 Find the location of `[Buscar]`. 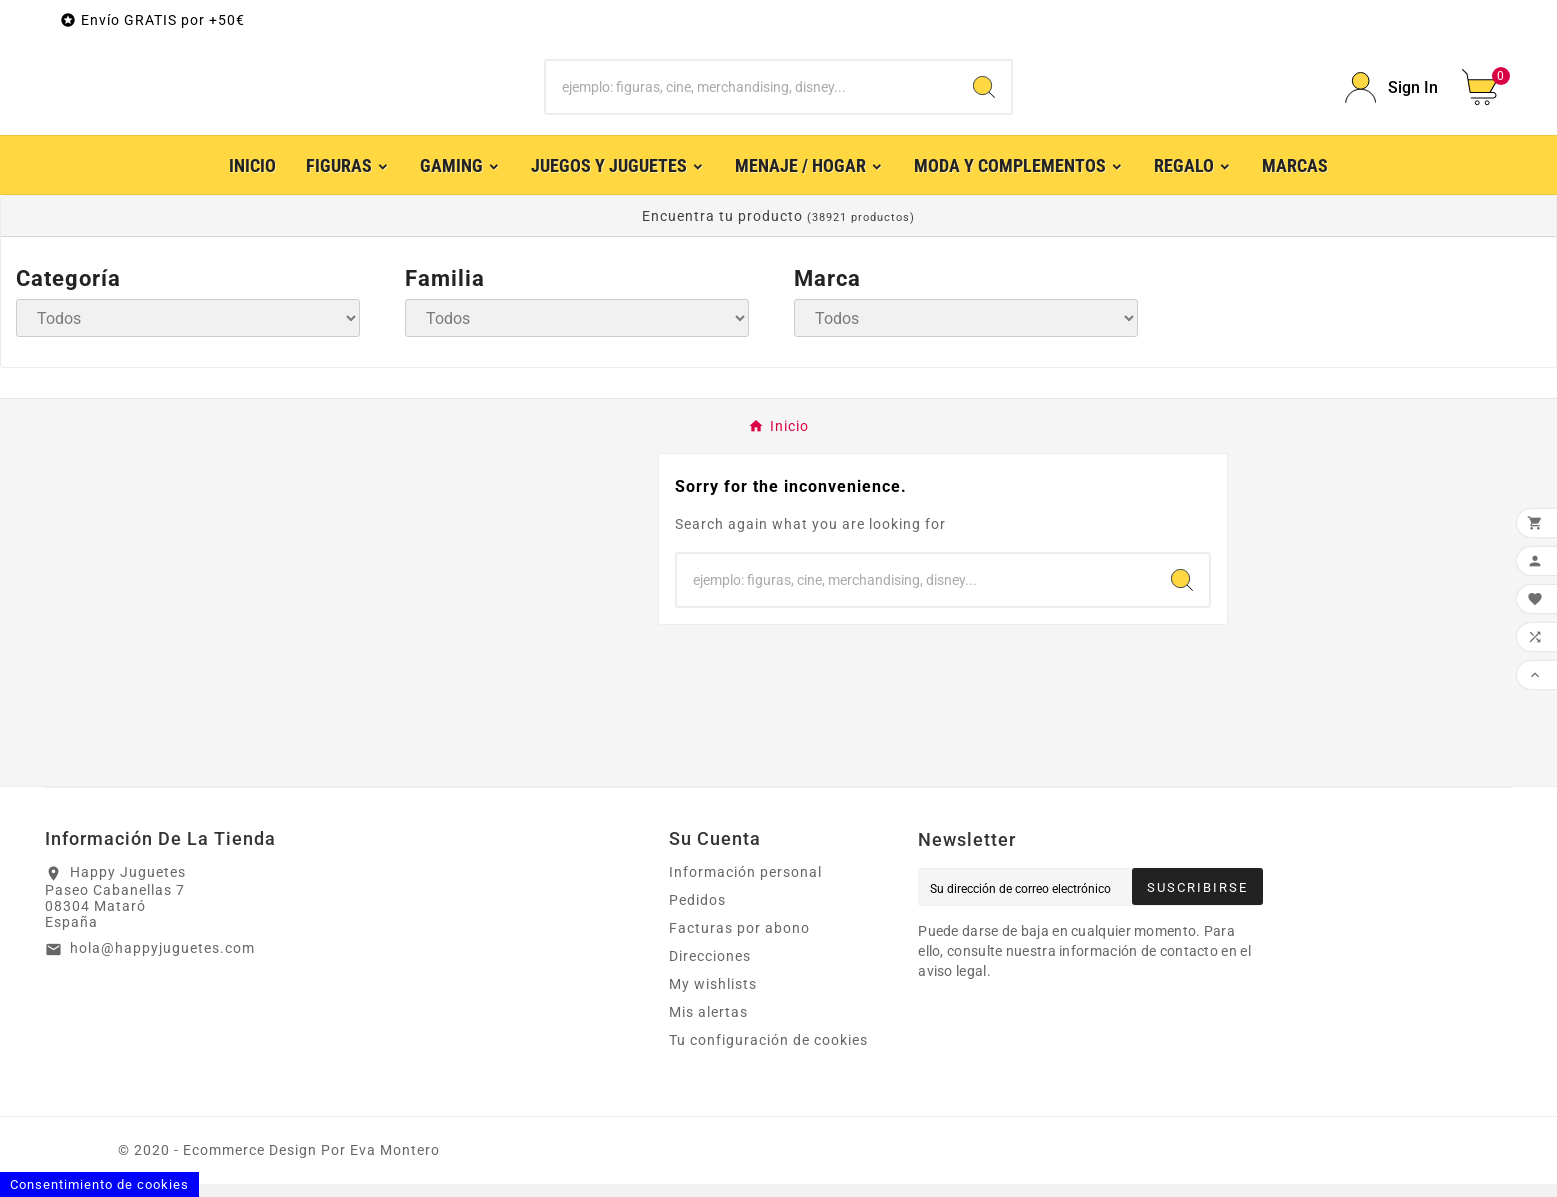

[Buscar] is located at coordinates (751, 94).